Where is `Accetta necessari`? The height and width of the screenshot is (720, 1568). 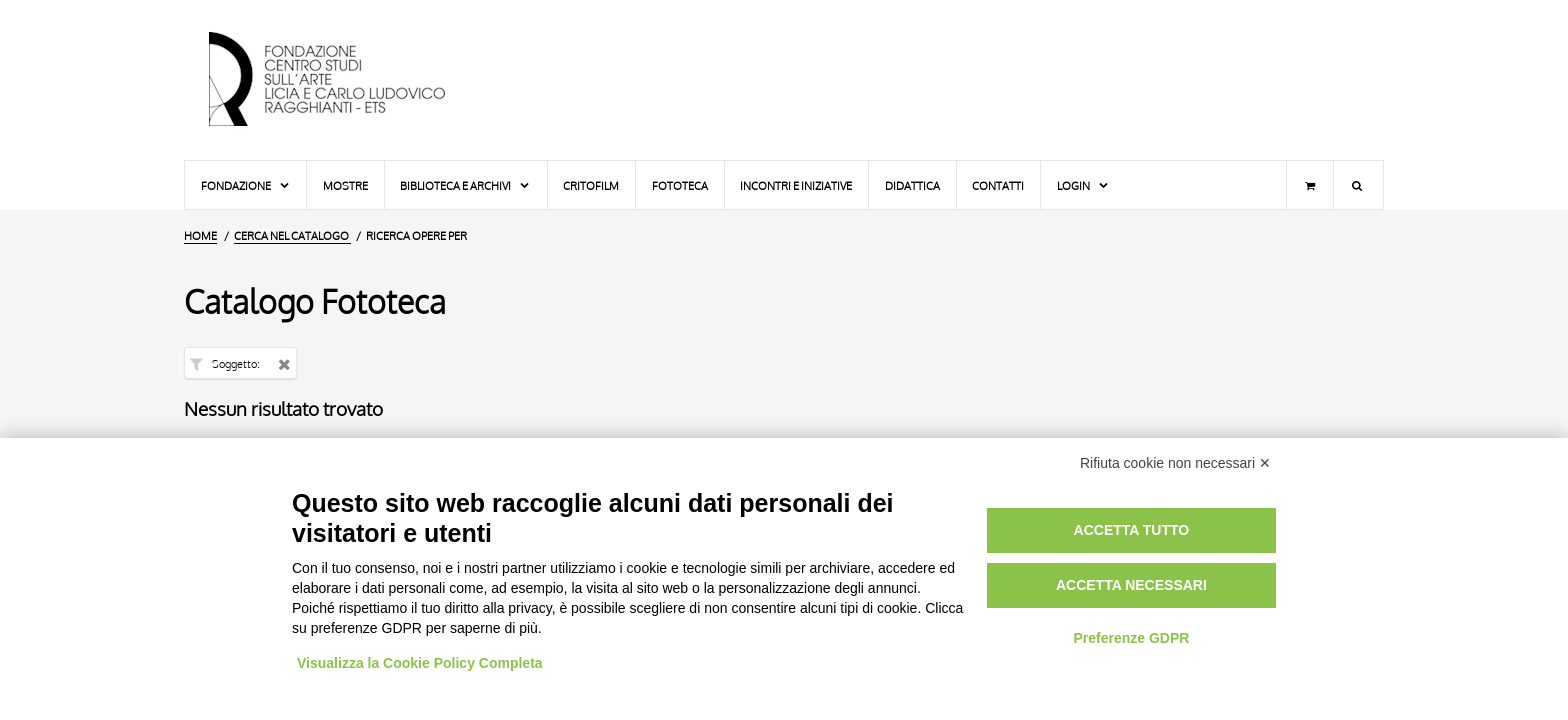
Accetta necessari is located at coordinates (1131, 585).